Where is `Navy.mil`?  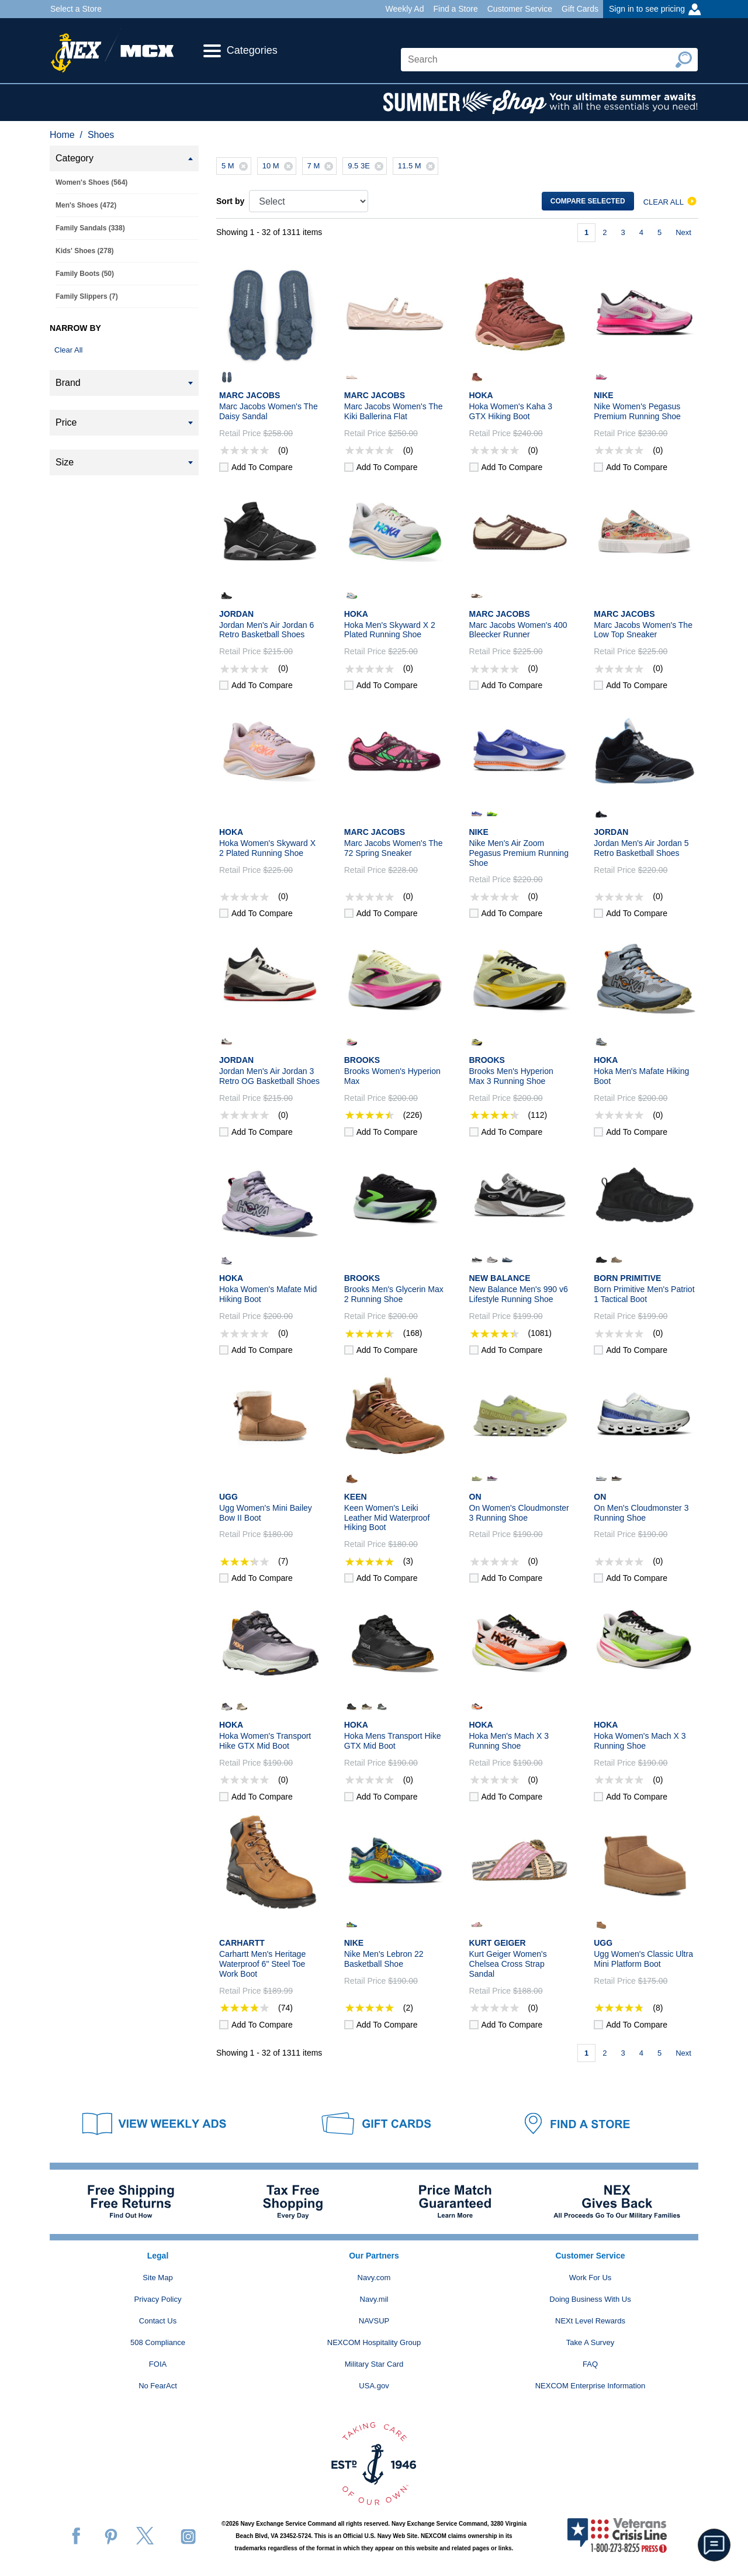 Navy.mil is located at coordinates (374, 2299).